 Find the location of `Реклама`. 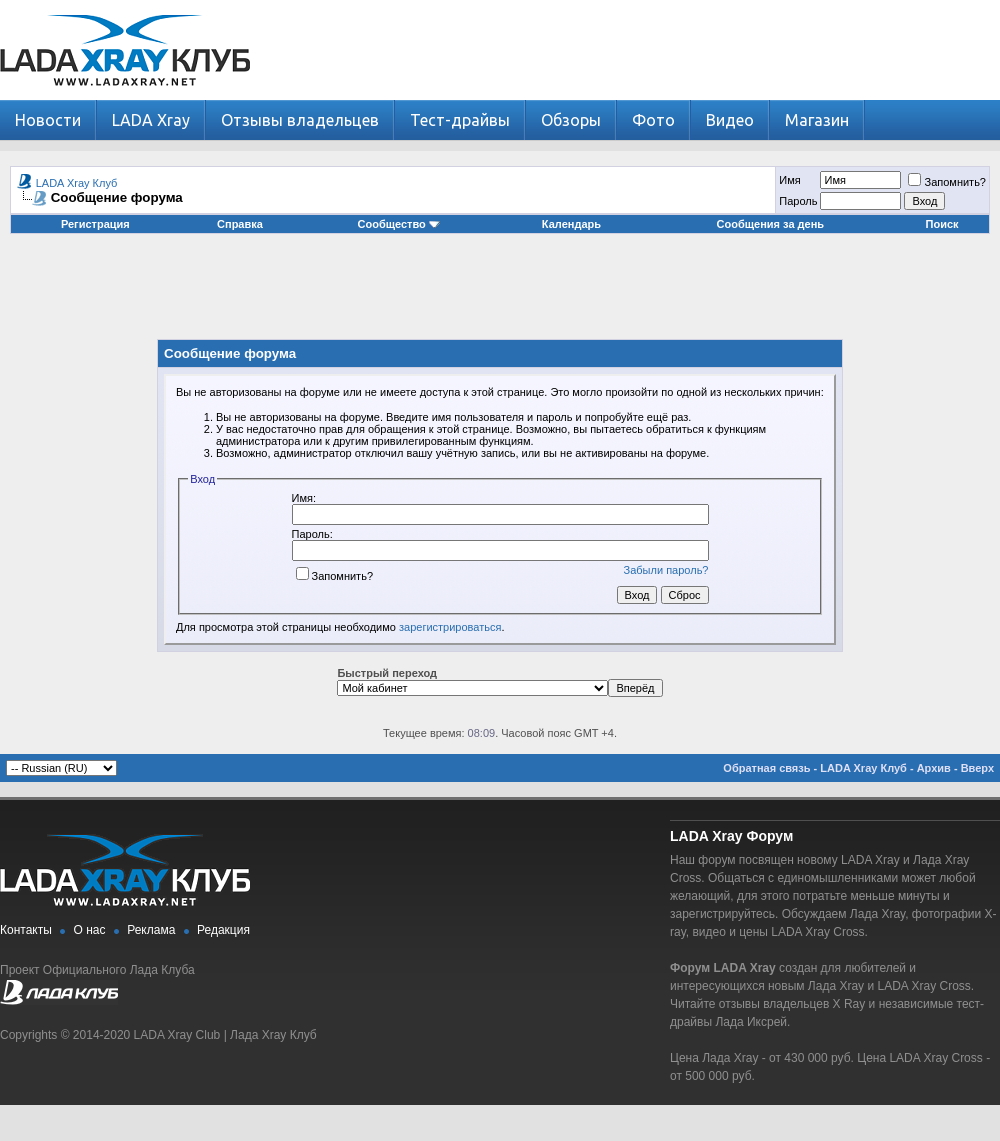

Реклама is located at coordinates (151, 930).